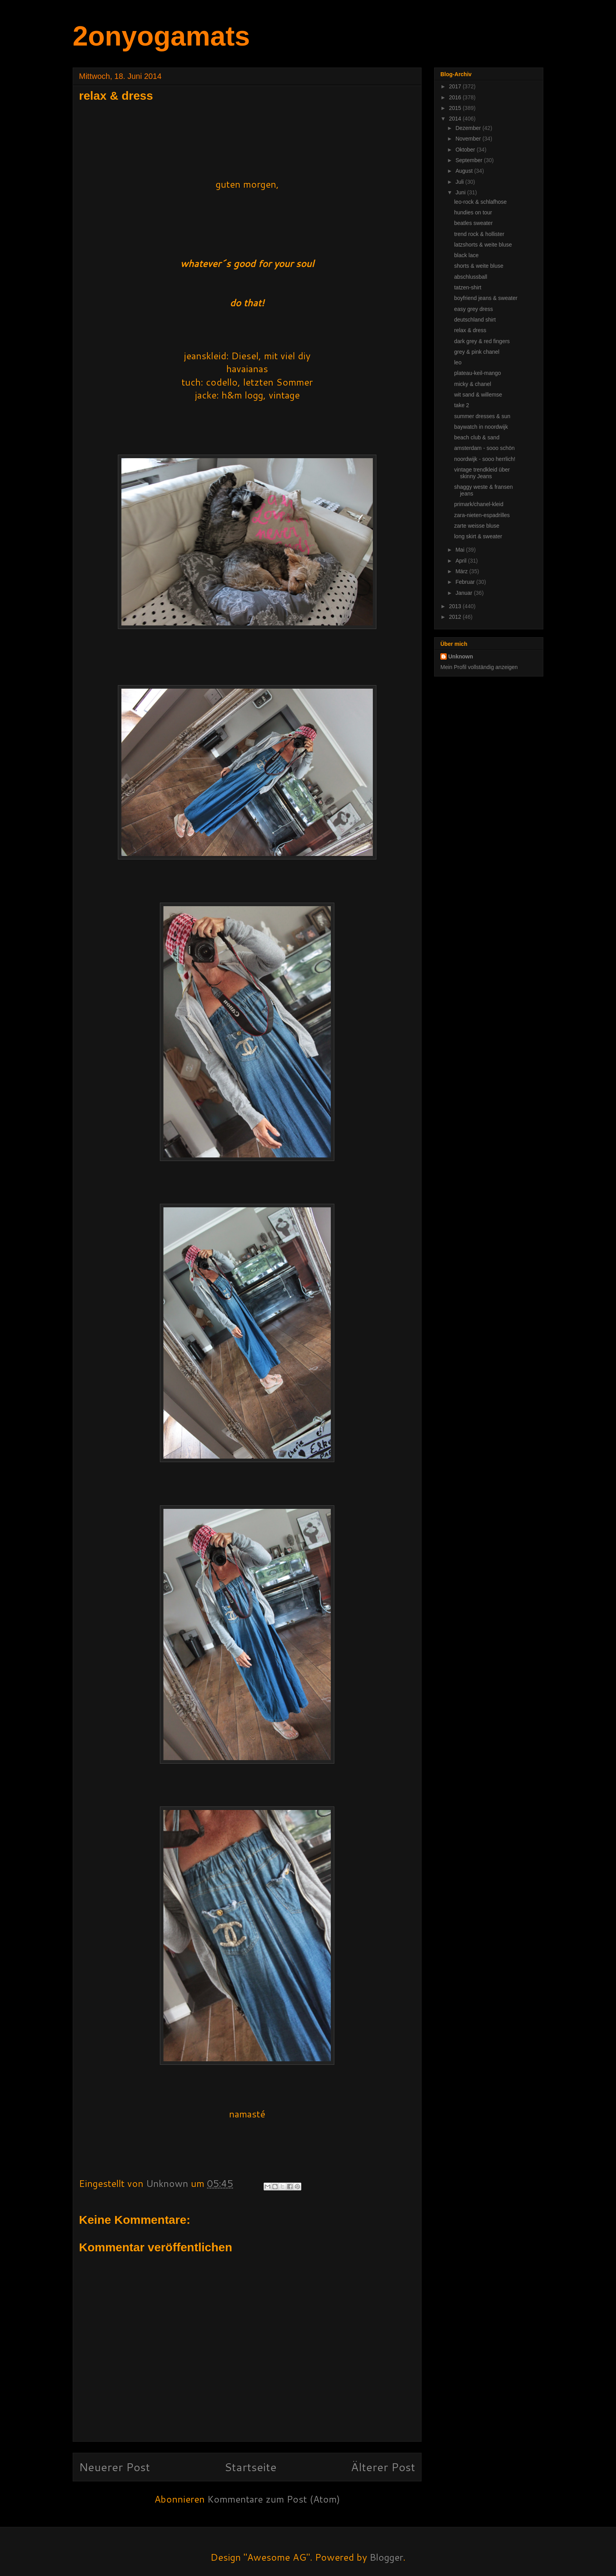 This screenshot has height=2576, width=616. What do you see at coordinates (468, 138) in the screenshot?
I see `November` at bounding box center [468, 138].